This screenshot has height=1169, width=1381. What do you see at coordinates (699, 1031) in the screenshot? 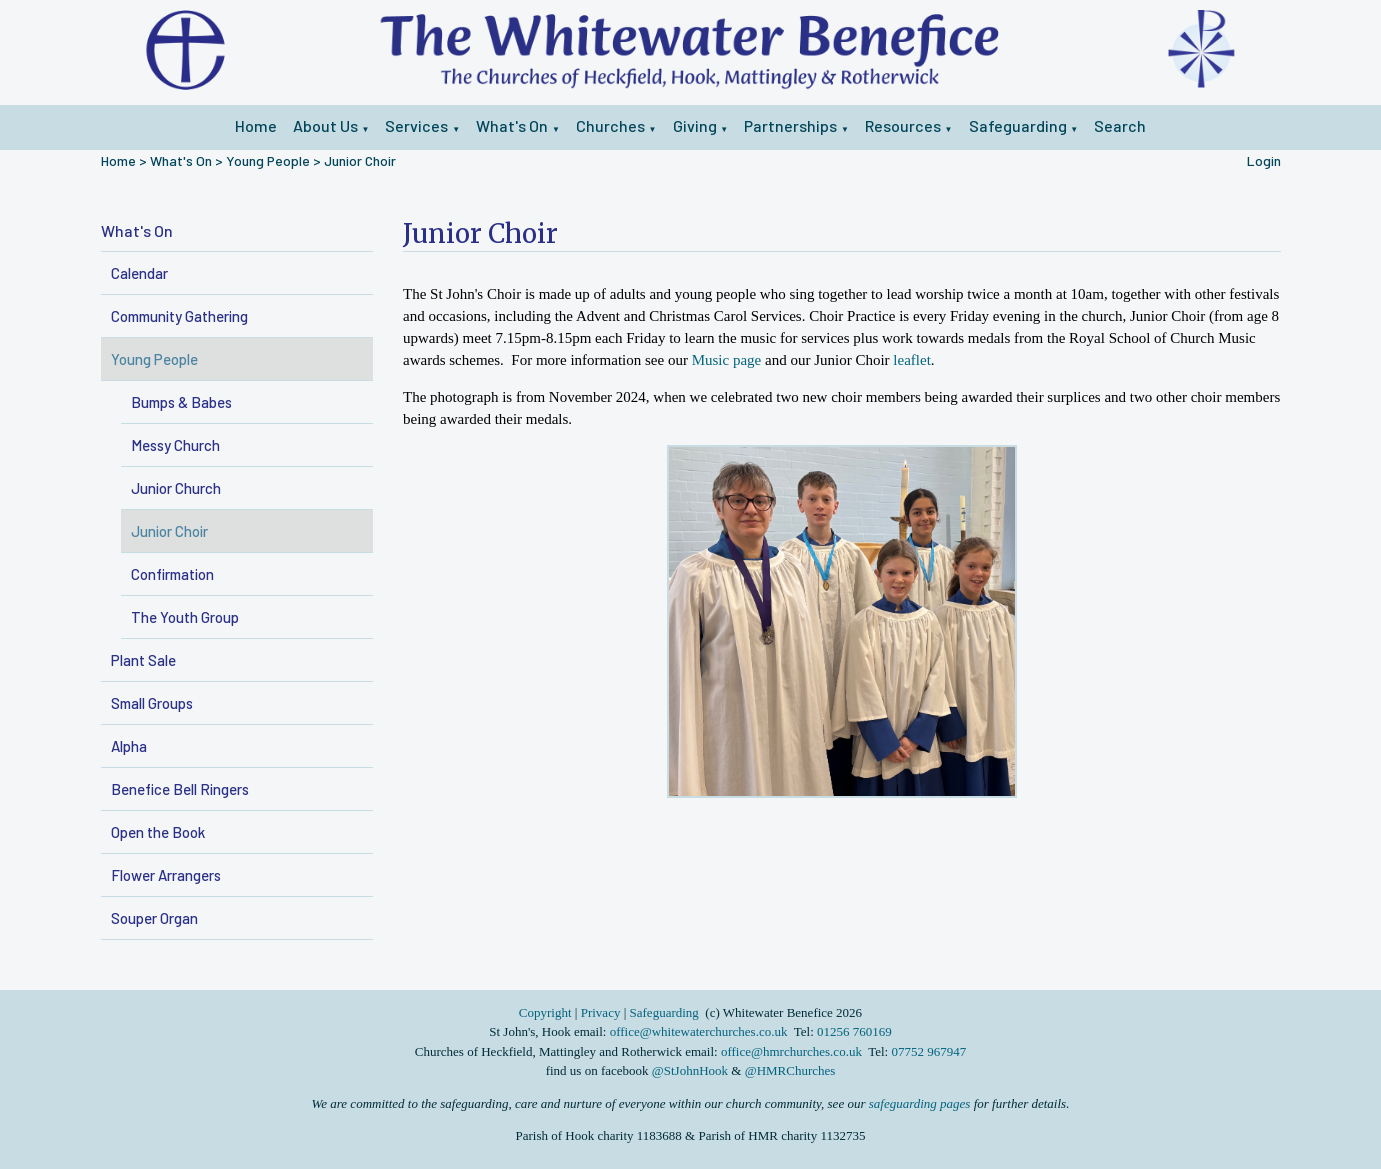
I see `office@whitewaterchurches.co.uk` at bounding box center [699, 1031].